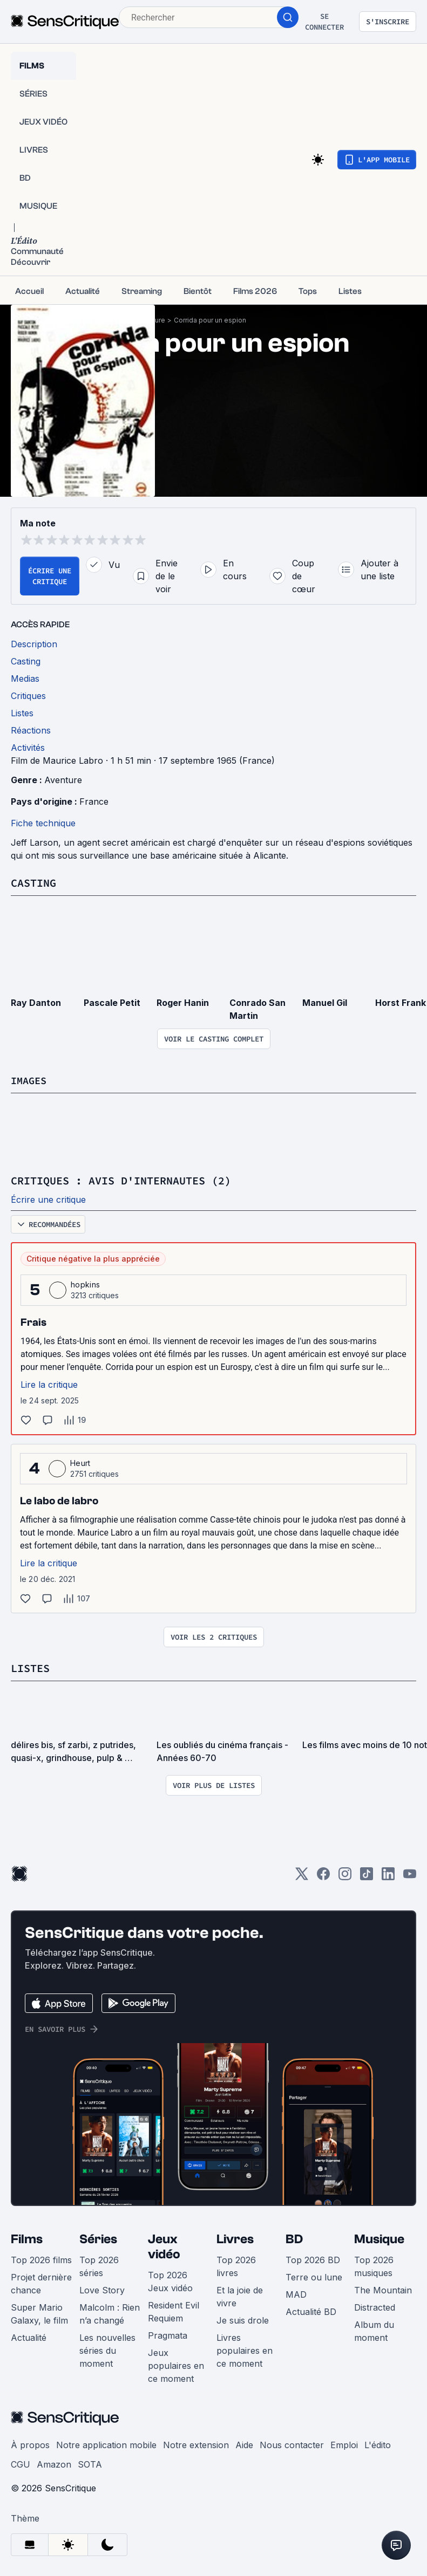  I want to click on Horst Frank, so click(400, 1002).